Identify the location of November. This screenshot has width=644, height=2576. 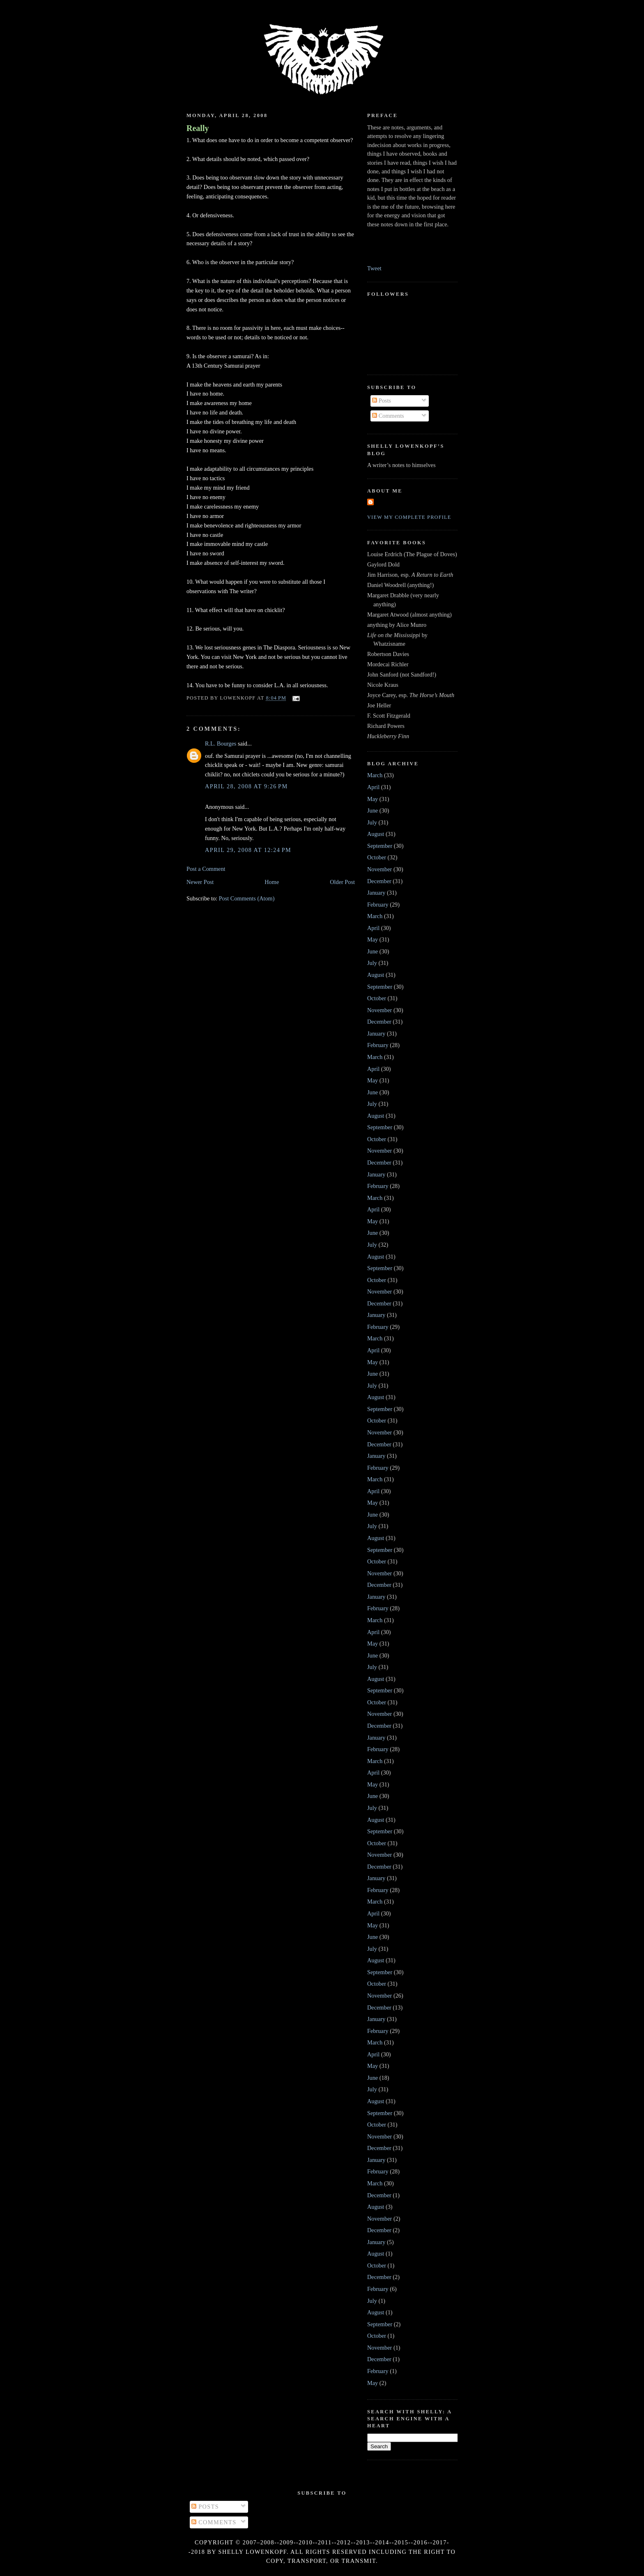
(379, 869).